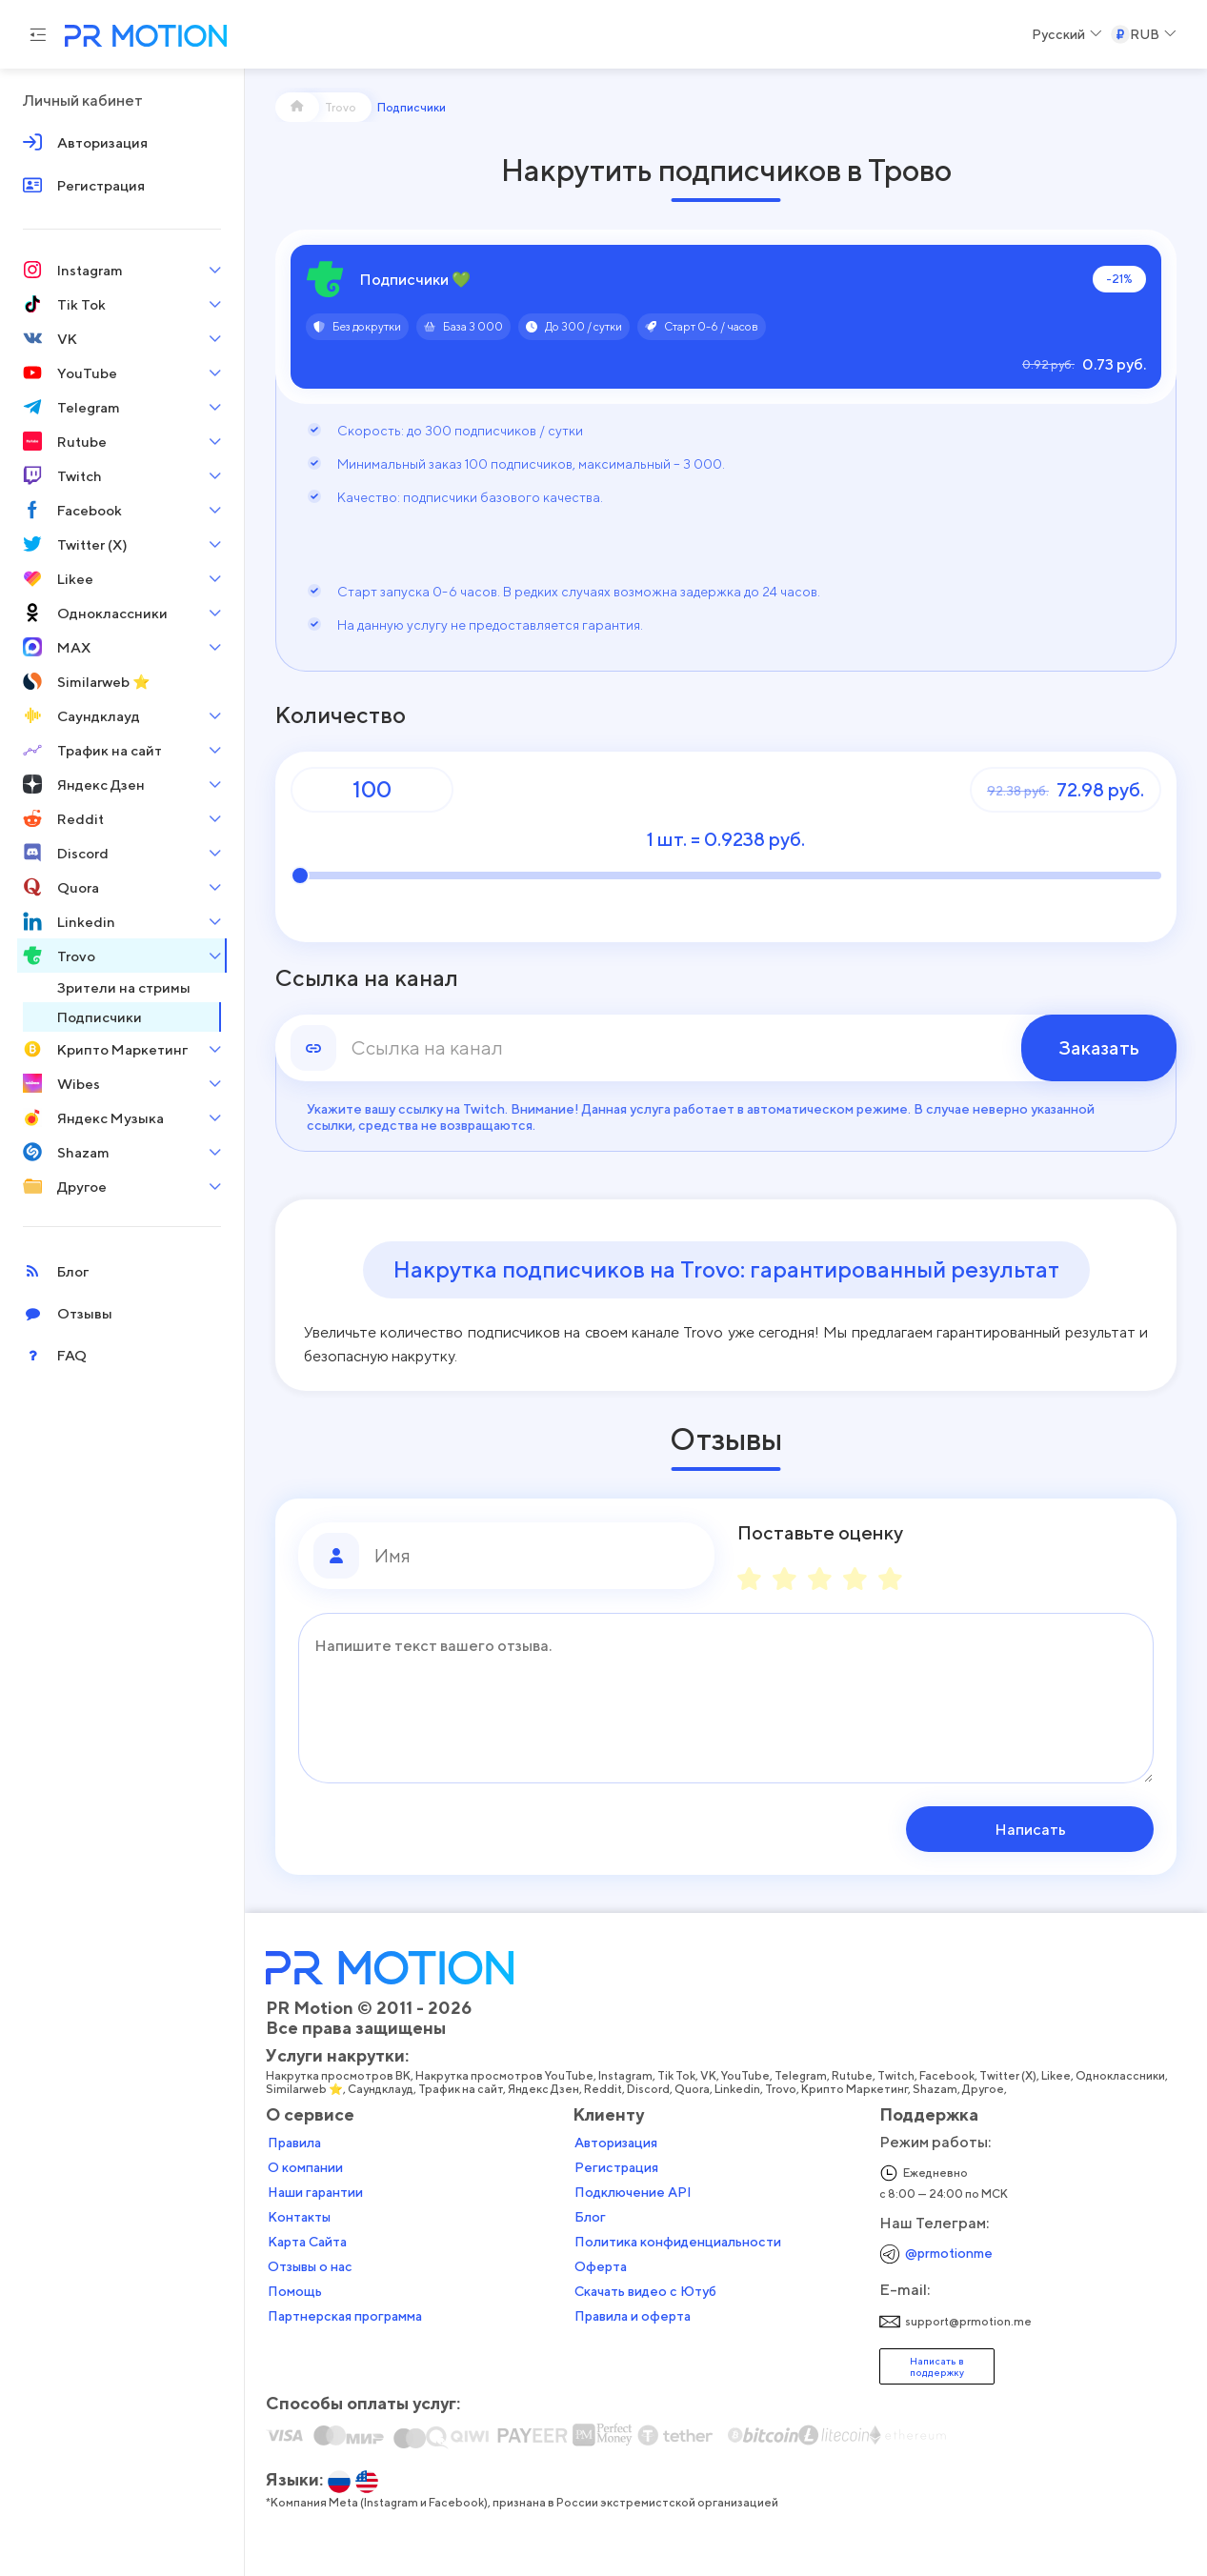  Describe the element at coordinates (310, 2266) in the screenshot. I see `Отзывы о нас` at that location.